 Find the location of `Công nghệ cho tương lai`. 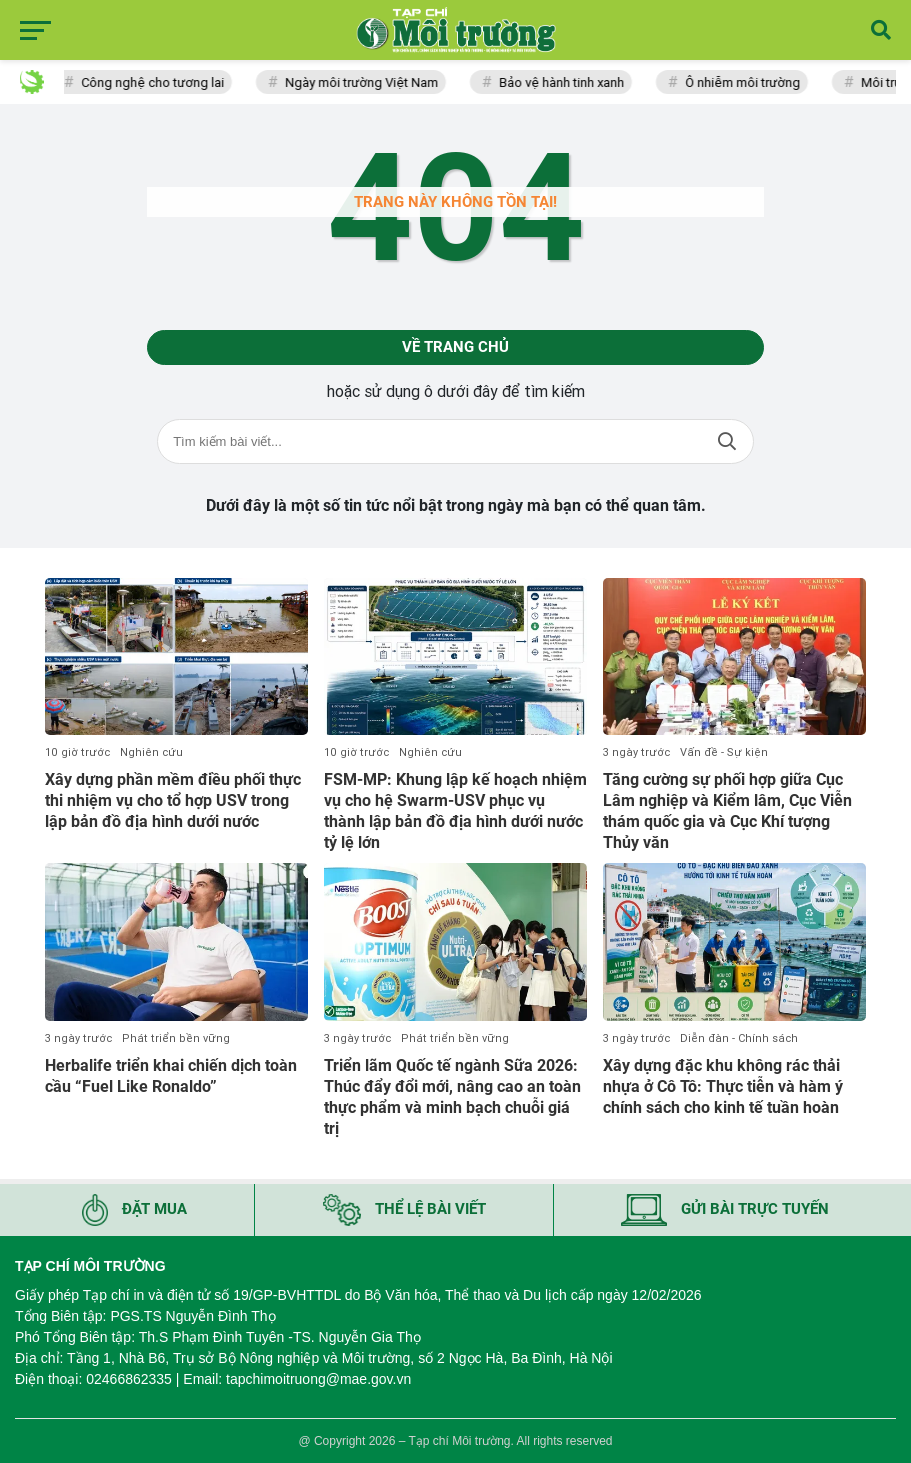

Công nghệ cho tương lai is located at coordinates (155, 82).